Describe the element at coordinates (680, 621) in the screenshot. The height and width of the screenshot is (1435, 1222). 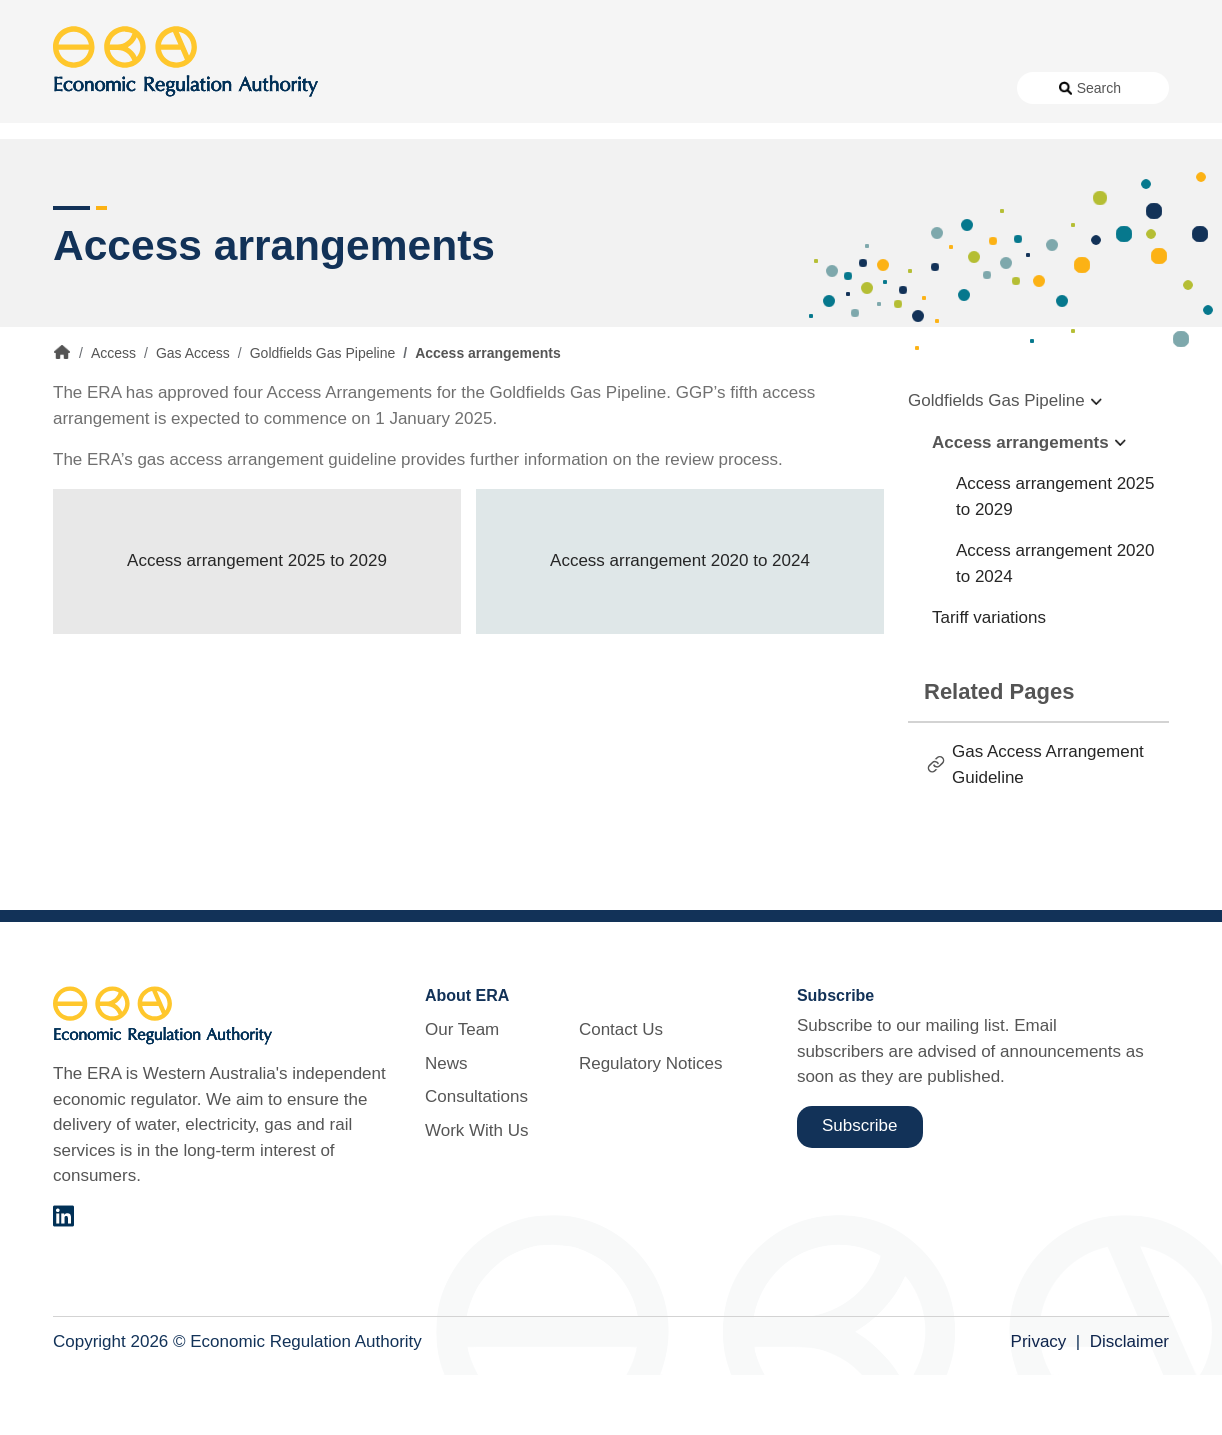
I see `Access arrangement 2020 to 2024` at that location.